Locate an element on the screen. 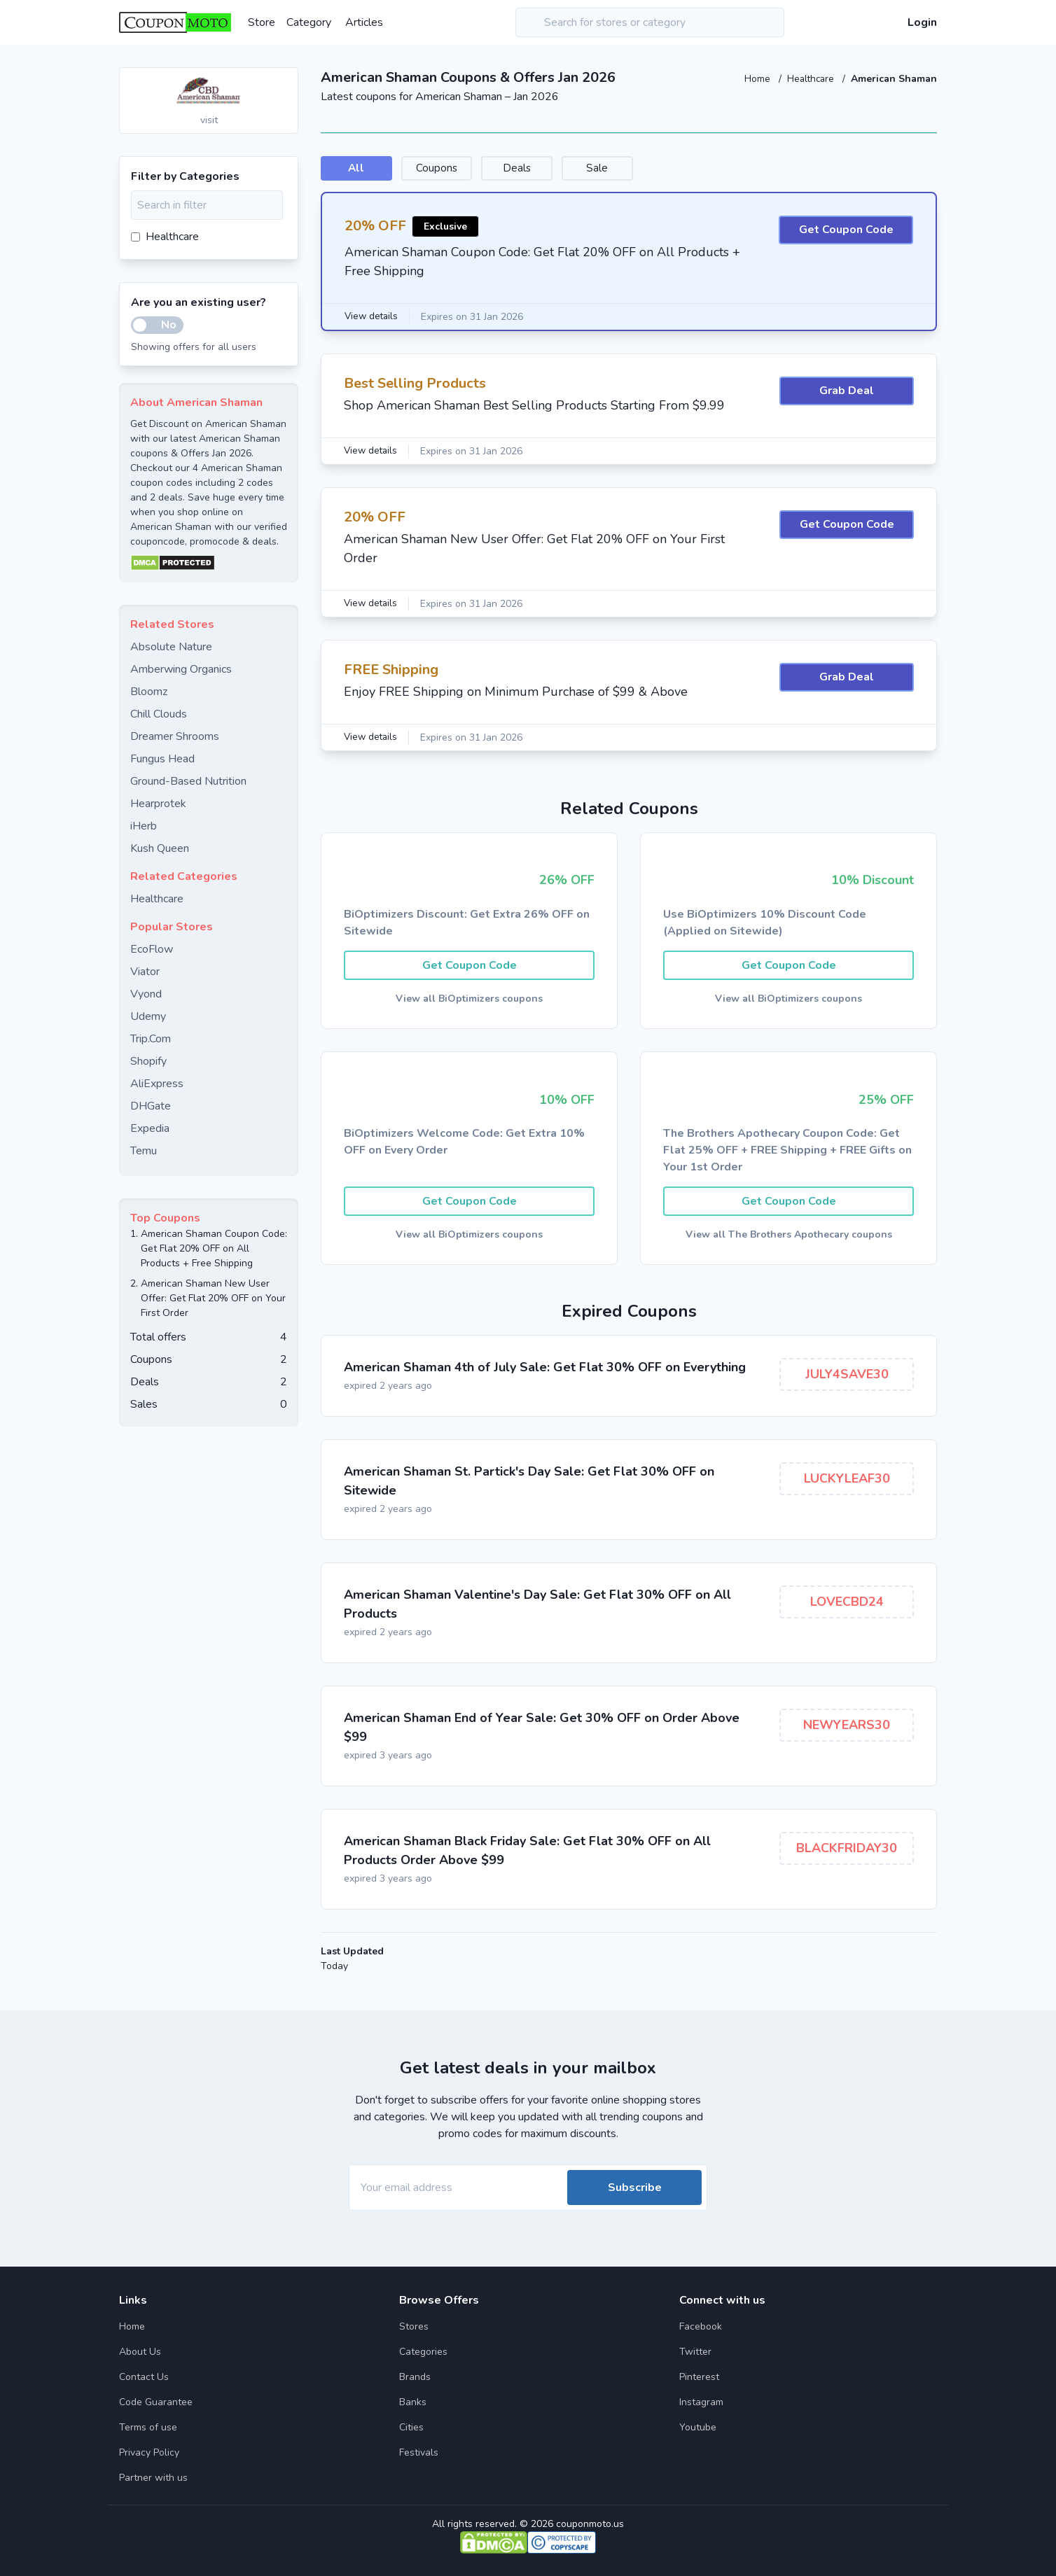 The image size is (1056, 2576). Udemy is located at coordinates (148, 1016).